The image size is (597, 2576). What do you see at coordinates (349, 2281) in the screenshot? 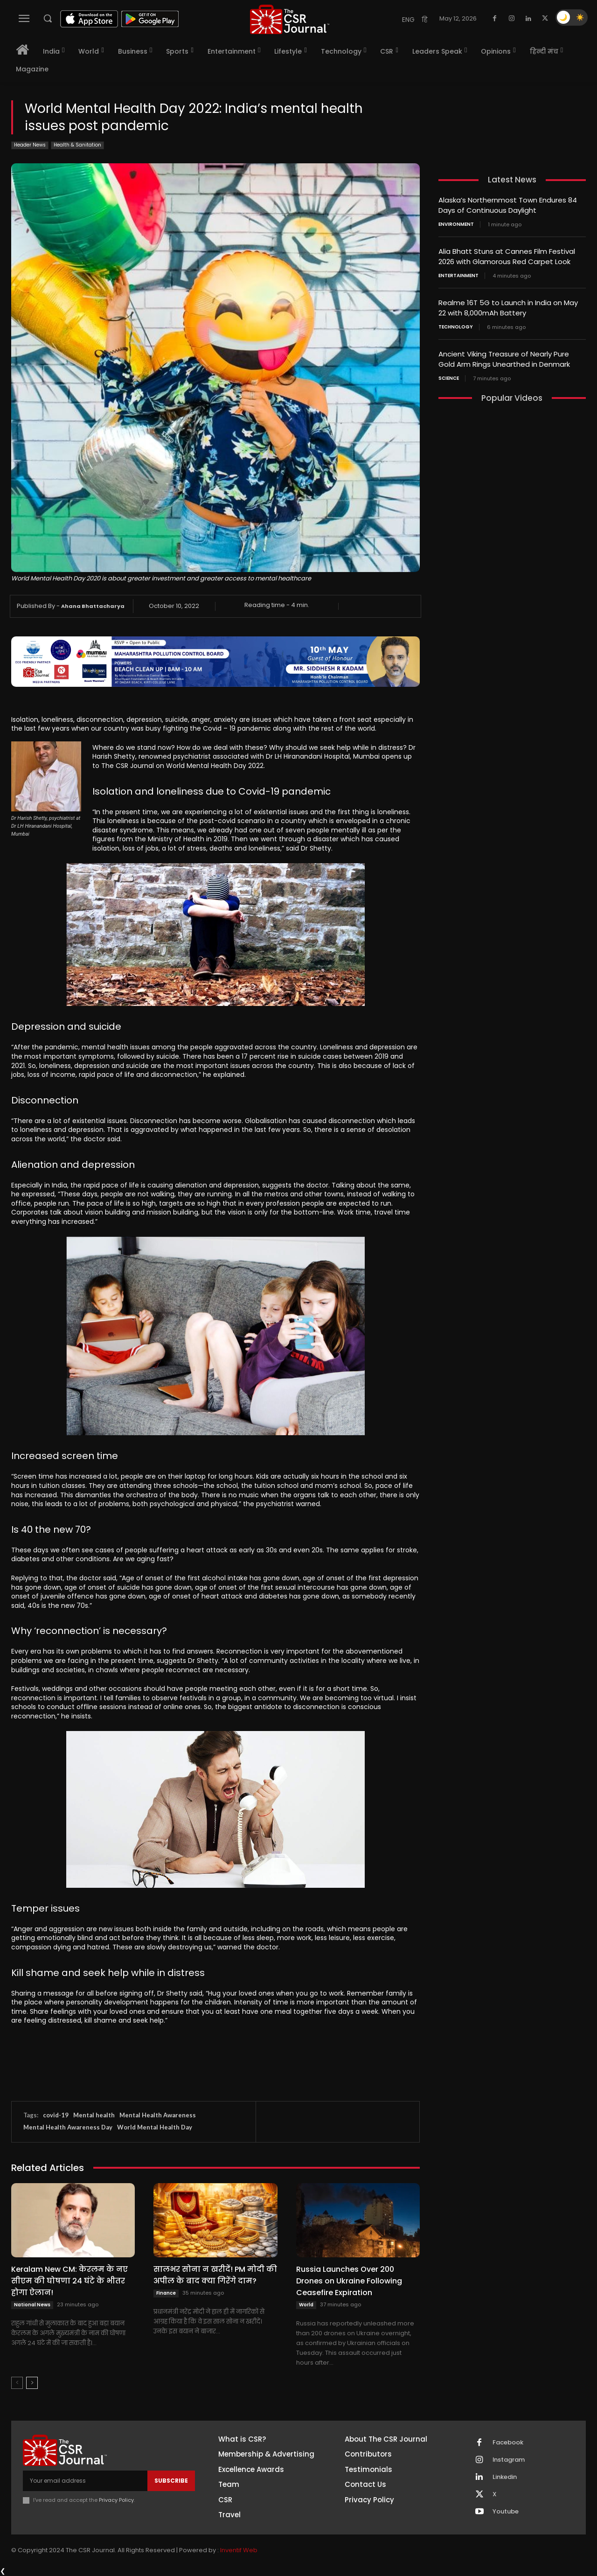
I see `Russia Launches Over 200 Drones on Ukraine Following Ceasefire Expiration` at bounding box center [349, 2281].